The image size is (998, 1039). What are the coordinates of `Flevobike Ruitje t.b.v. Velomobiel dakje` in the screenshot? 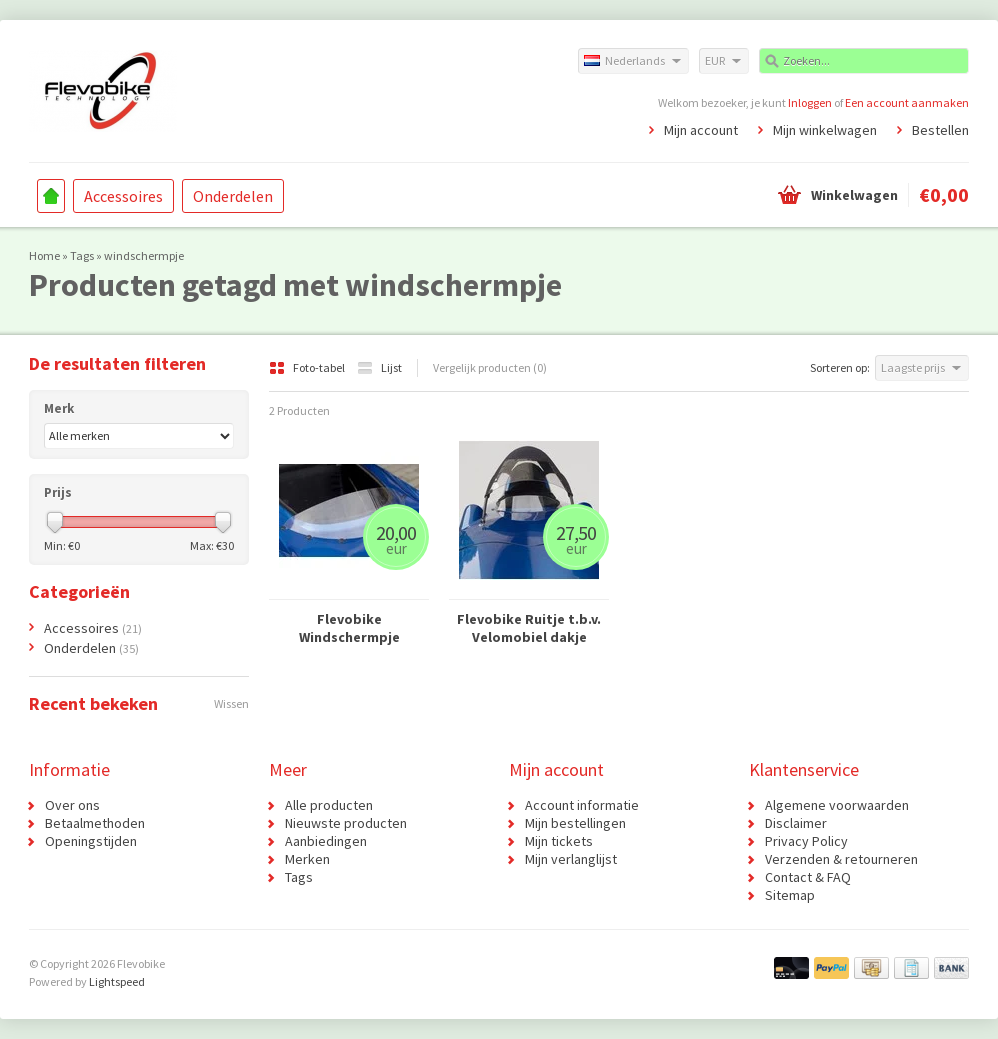 It's located at (529, 628).